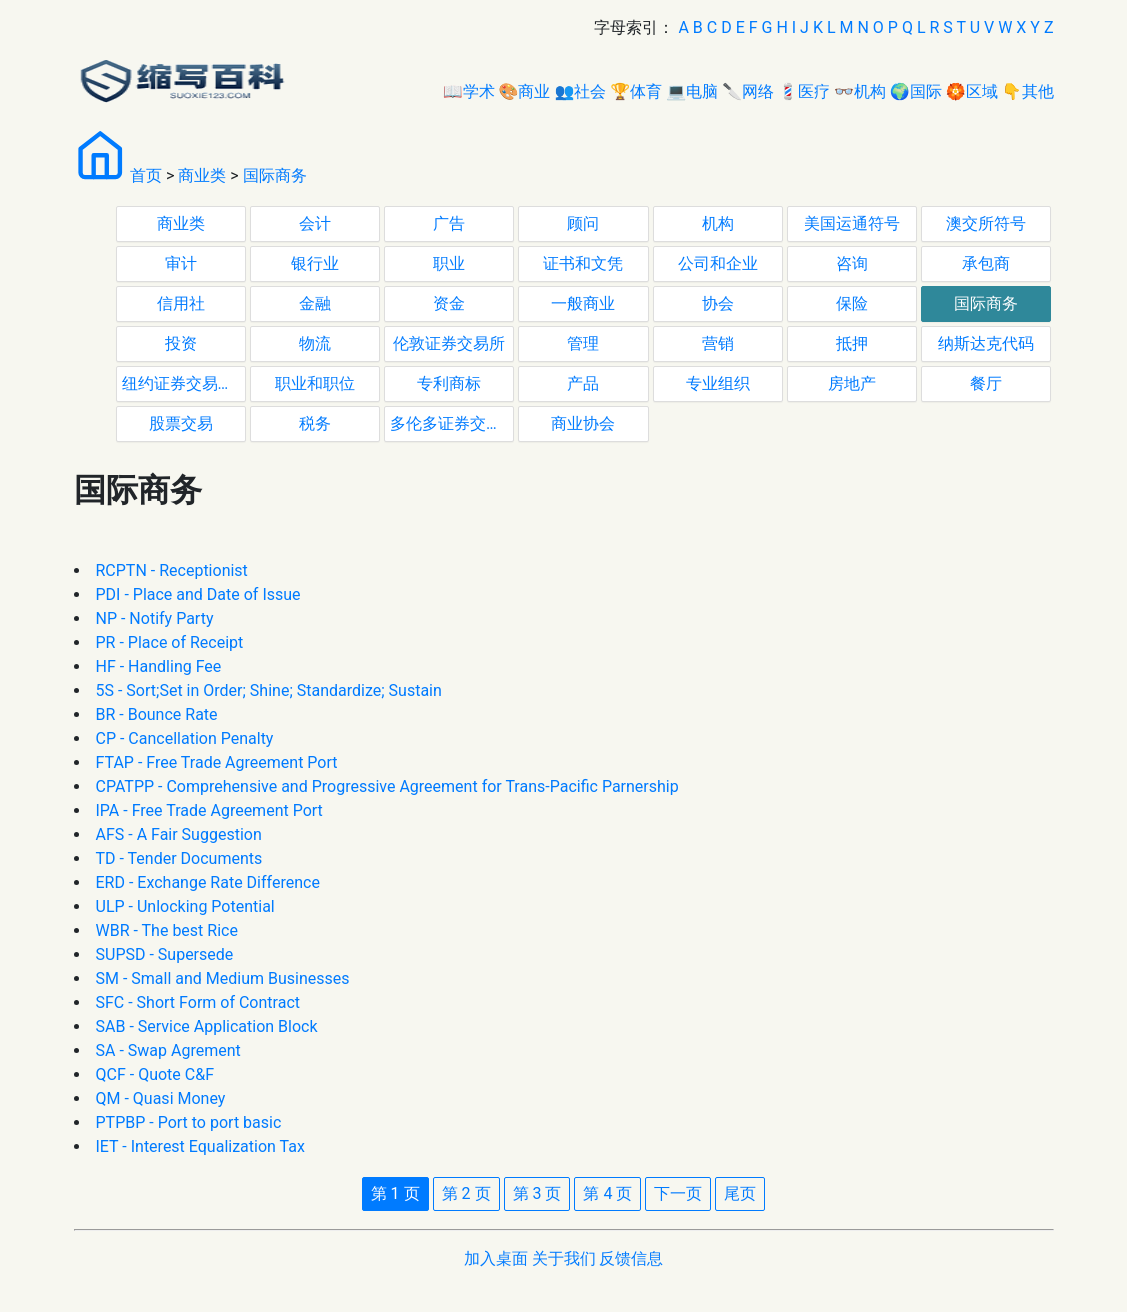 This screenshot has height=1312, width=1127. What do you see at coordinates (189, 1122) in the screenshot?
I see `PTPBP - Port to port basic` at bounding box center [189, 1122].